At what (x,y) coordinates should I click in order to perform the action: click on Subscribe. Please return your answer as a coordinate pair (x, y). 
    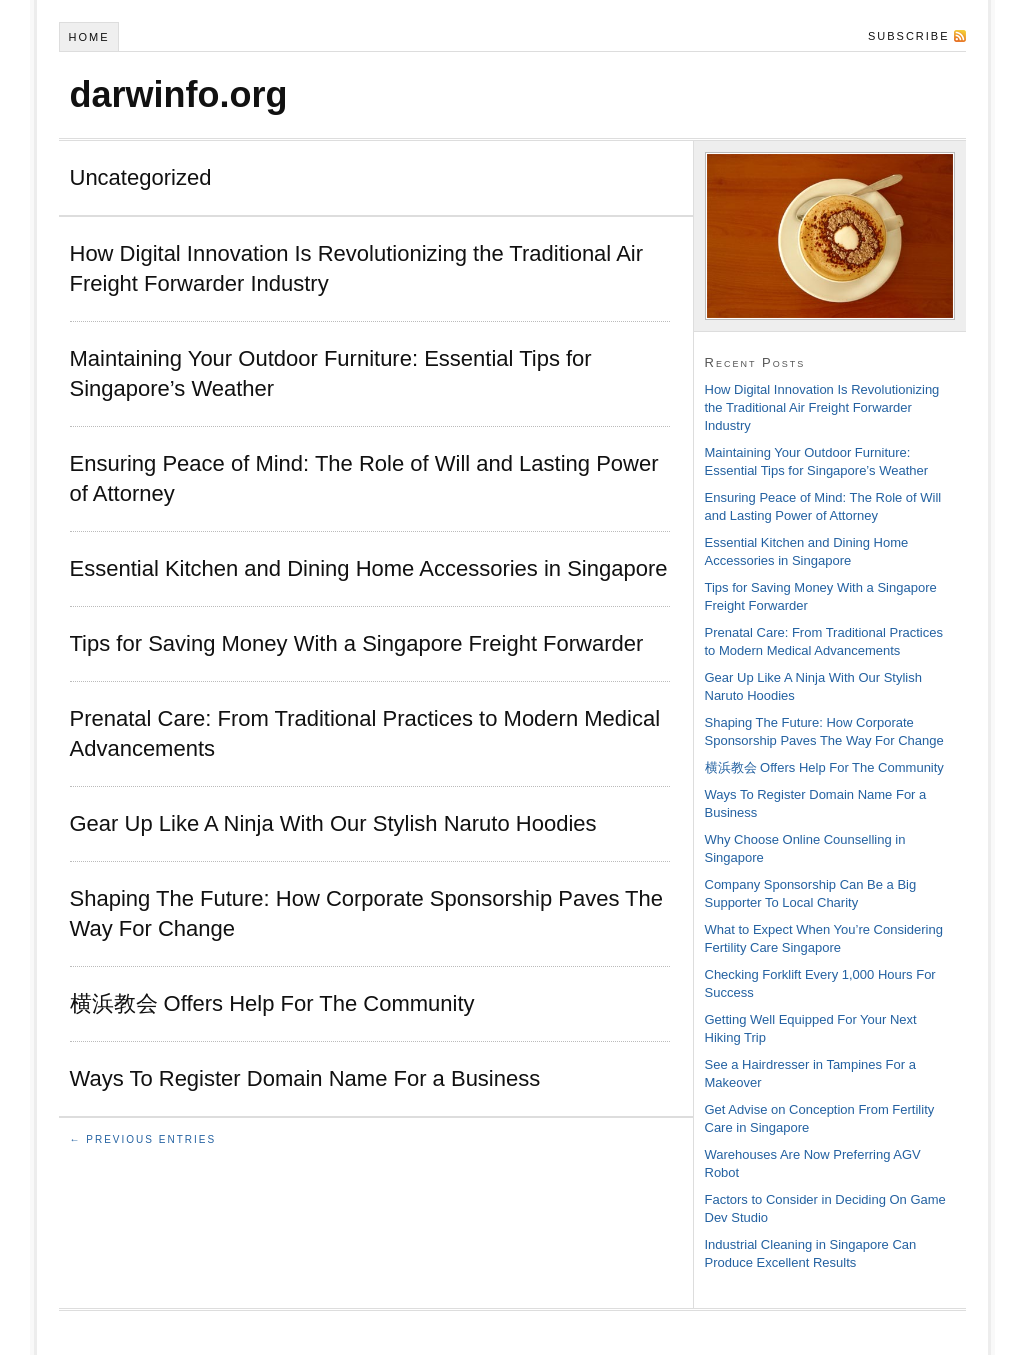
    Looking at the image, I should click on (909, 36).